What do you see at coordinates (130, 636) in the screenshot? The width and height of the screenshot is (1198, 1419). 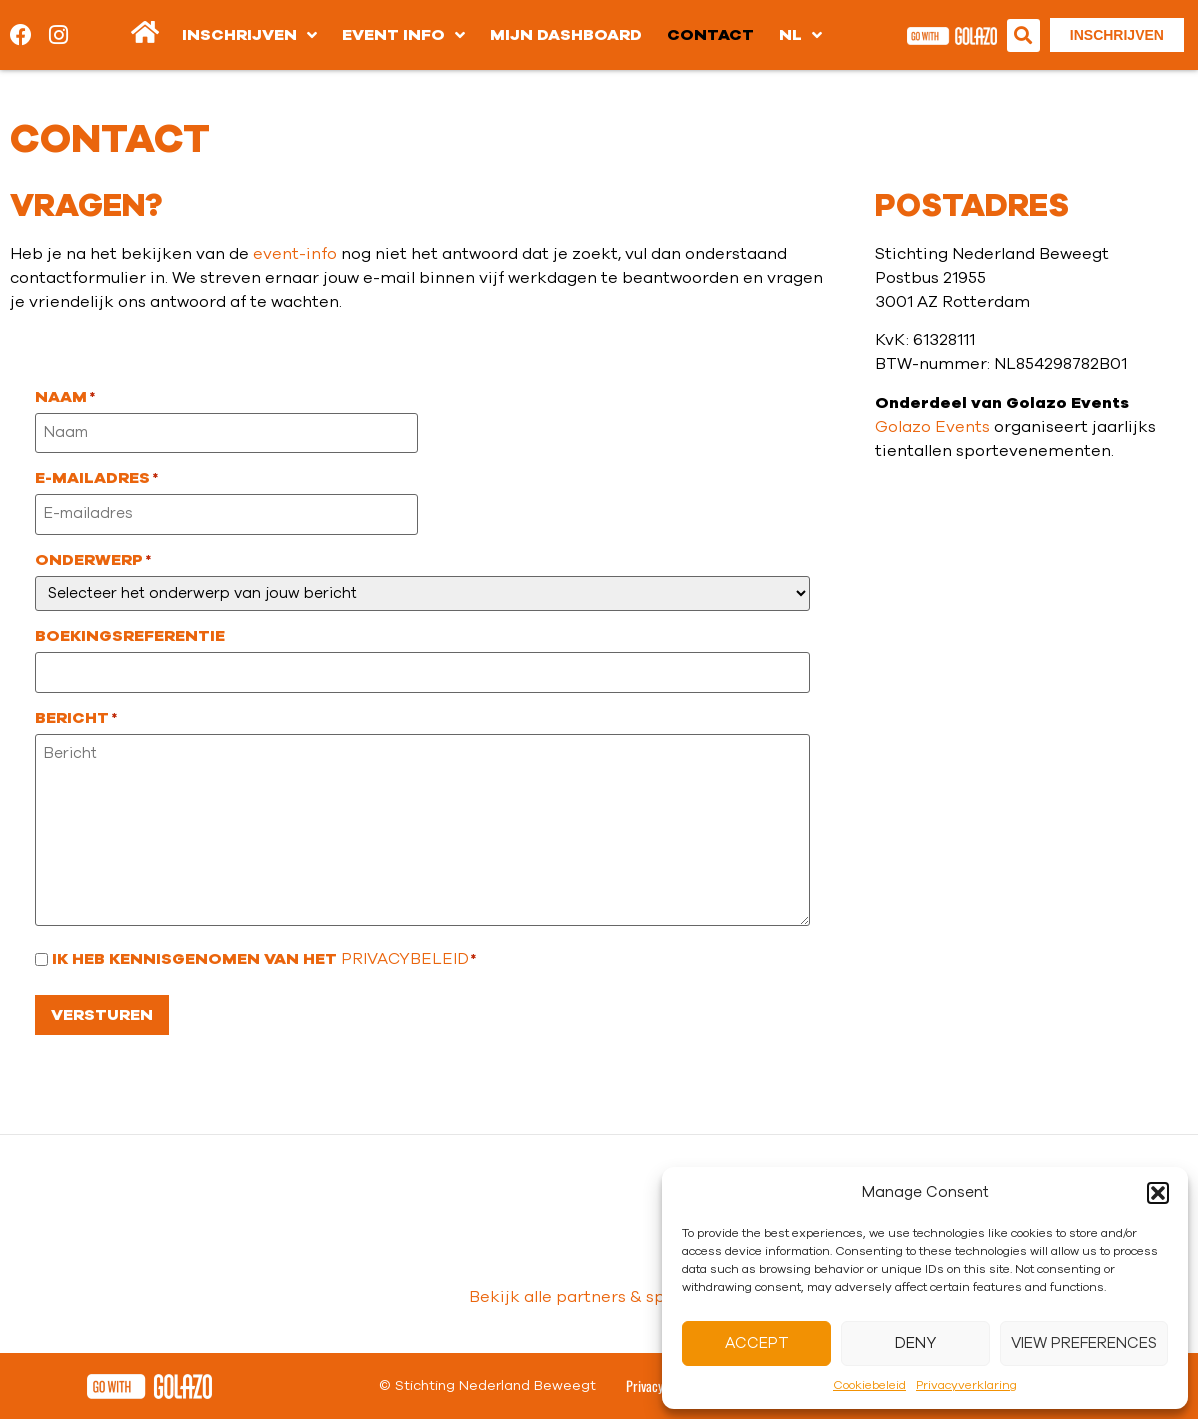 I see `Boekingsreferentie` at bounding box center [130, 636].